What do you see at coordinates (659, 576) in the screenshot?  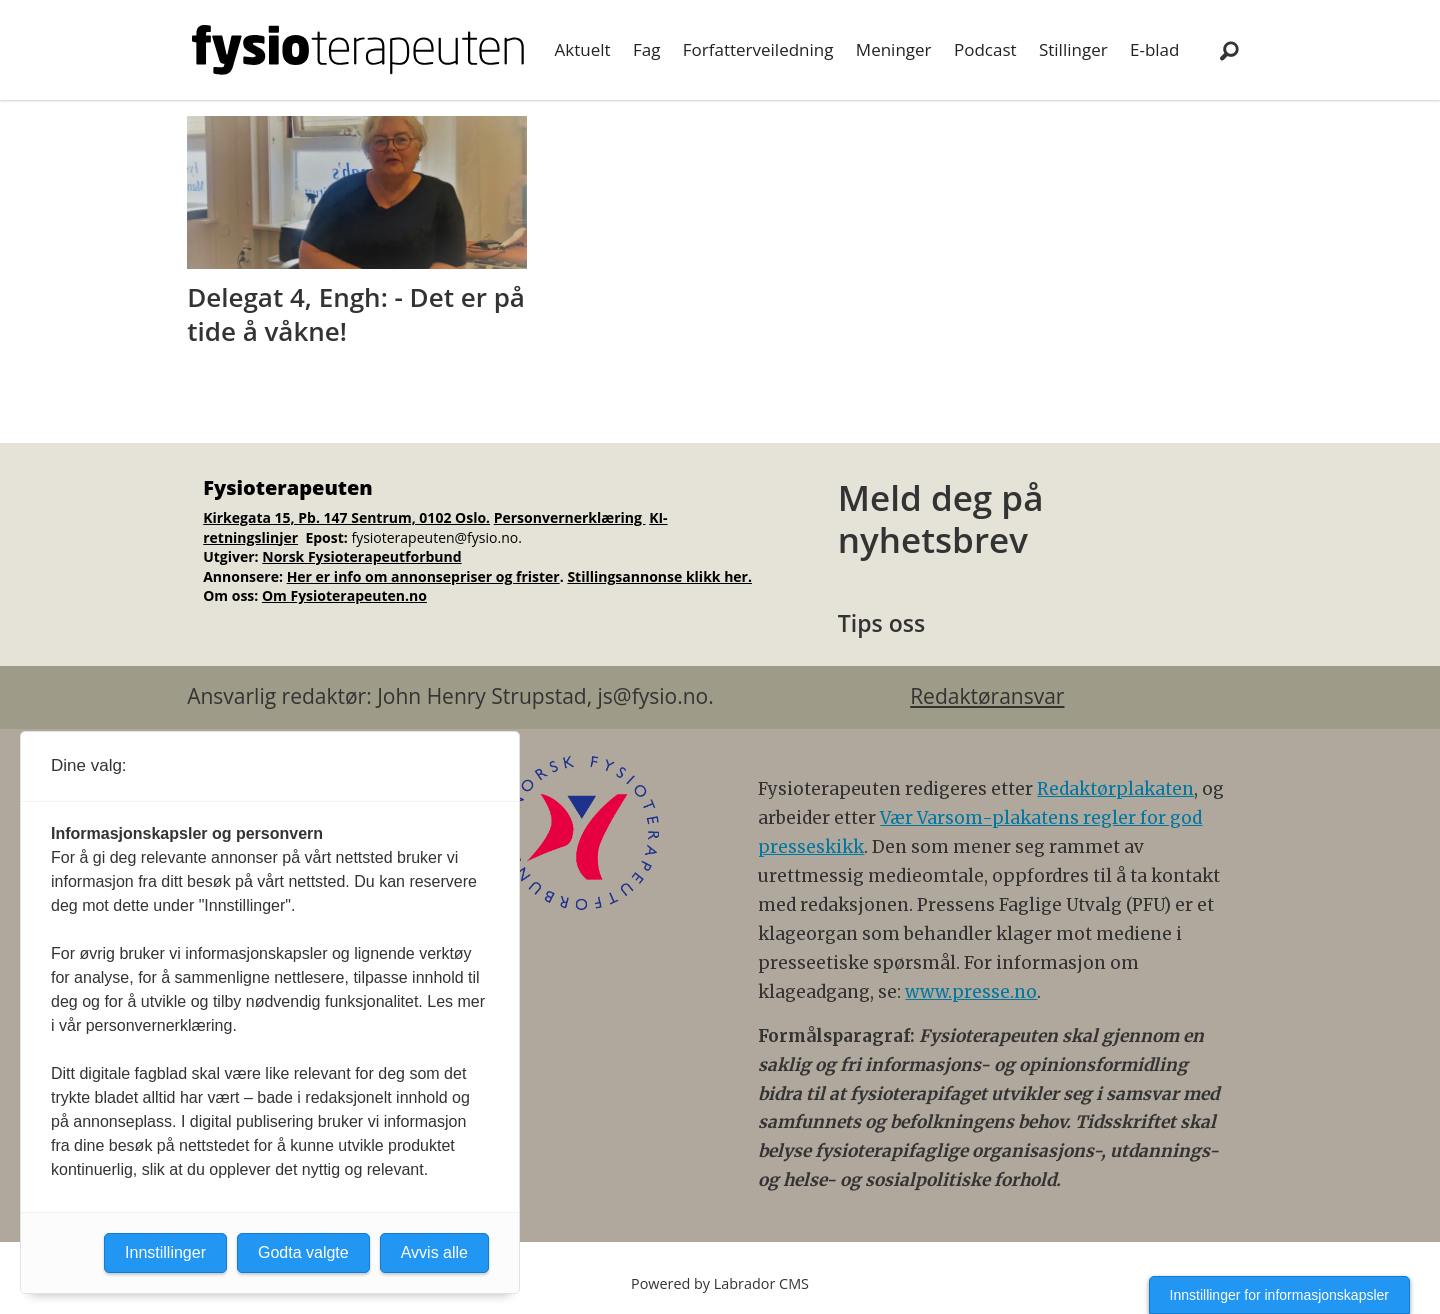 I see `Stillingsannonse klikk her.` at bounding box center [659, 576].